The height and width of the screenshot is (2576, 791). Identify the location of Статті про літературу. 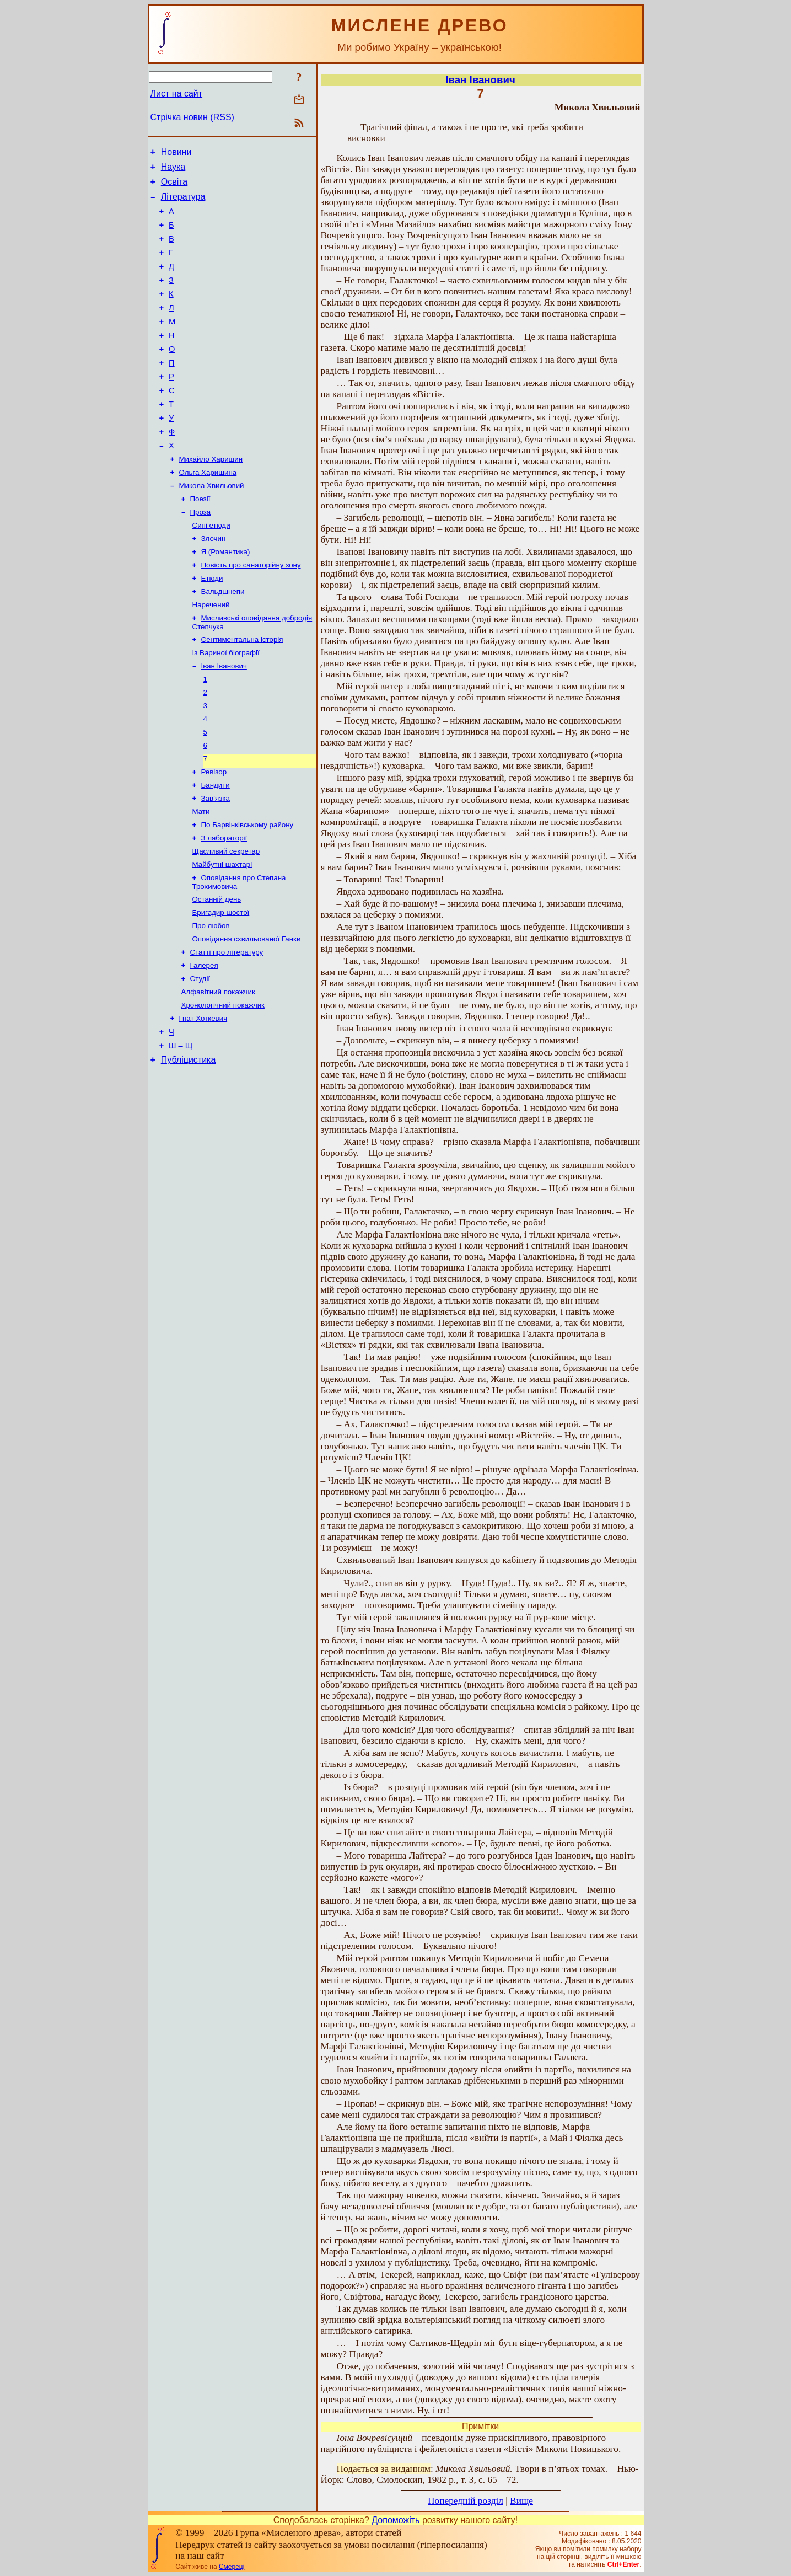
(226, 1029).